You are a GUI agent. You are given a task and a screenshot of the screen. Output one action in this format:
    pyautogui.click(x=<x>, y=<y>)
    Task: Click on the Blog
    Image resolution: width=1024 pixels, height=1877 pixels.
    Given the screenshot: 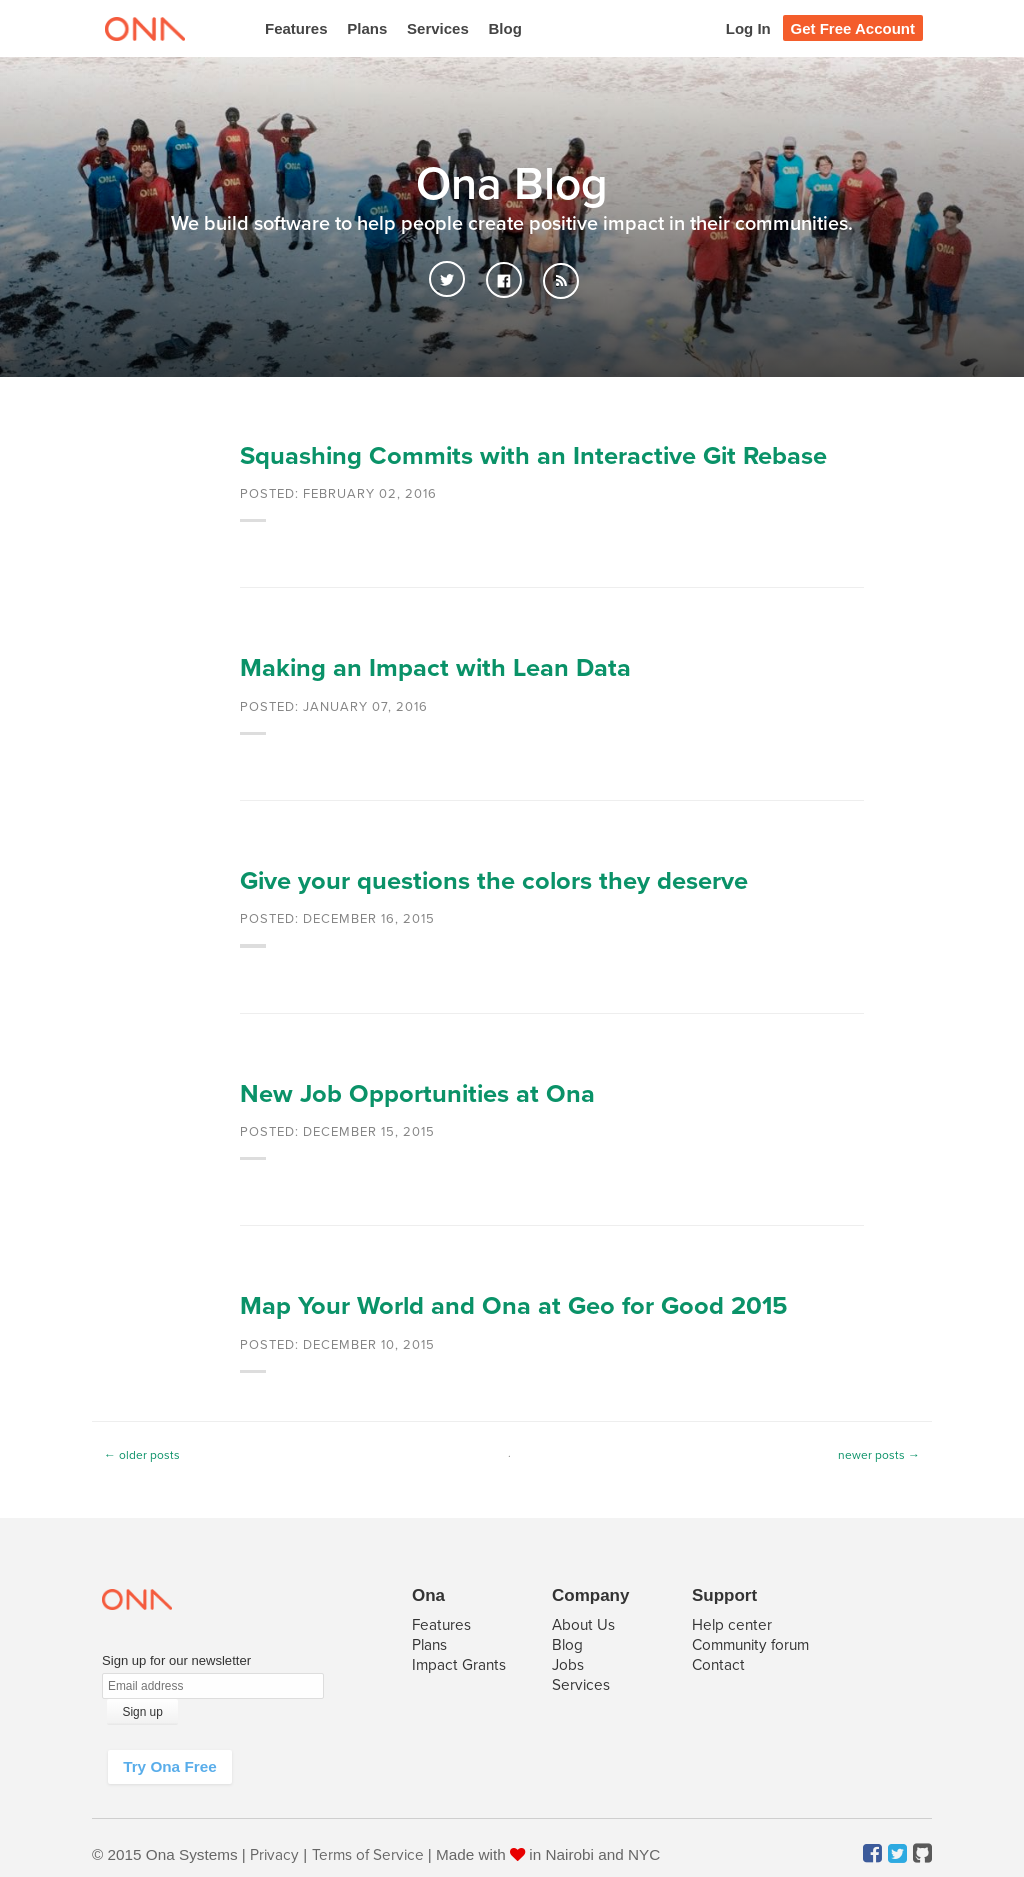 What is the action you would take?
    pyautogui.click(x=505, y=28)
    